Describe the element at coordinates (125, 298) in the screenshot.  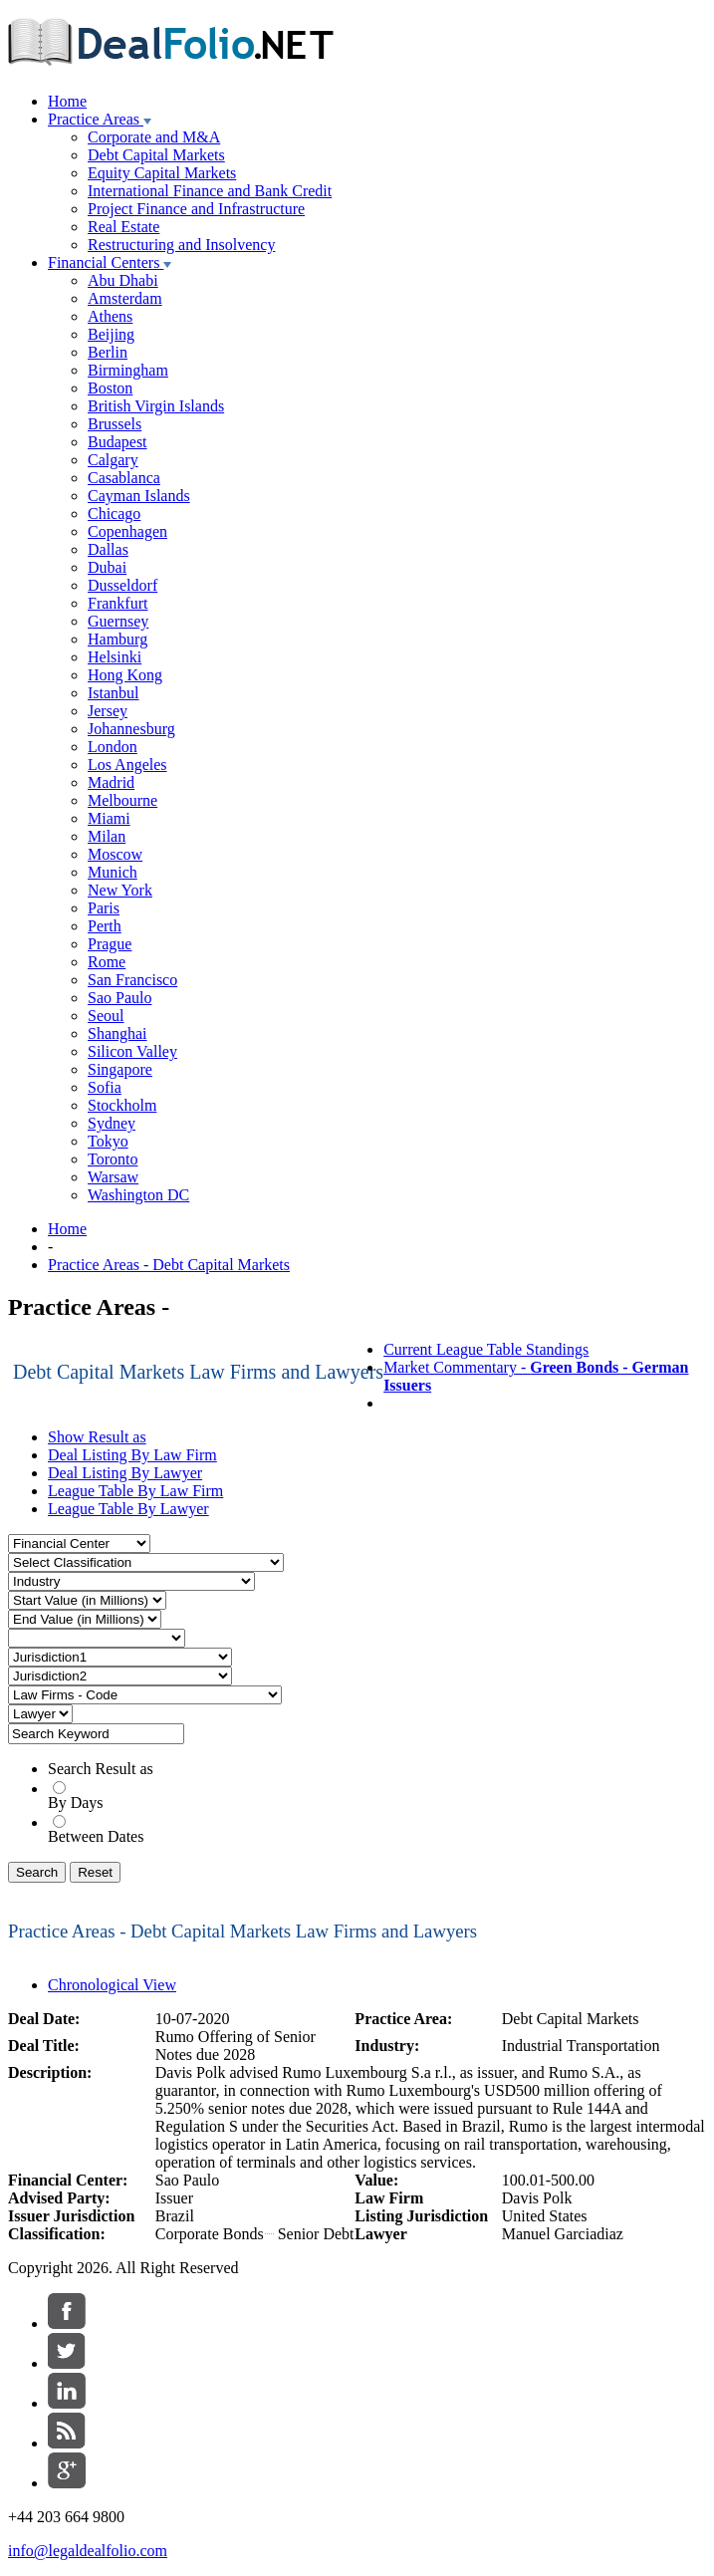
I see `Amsterdam` at that location.